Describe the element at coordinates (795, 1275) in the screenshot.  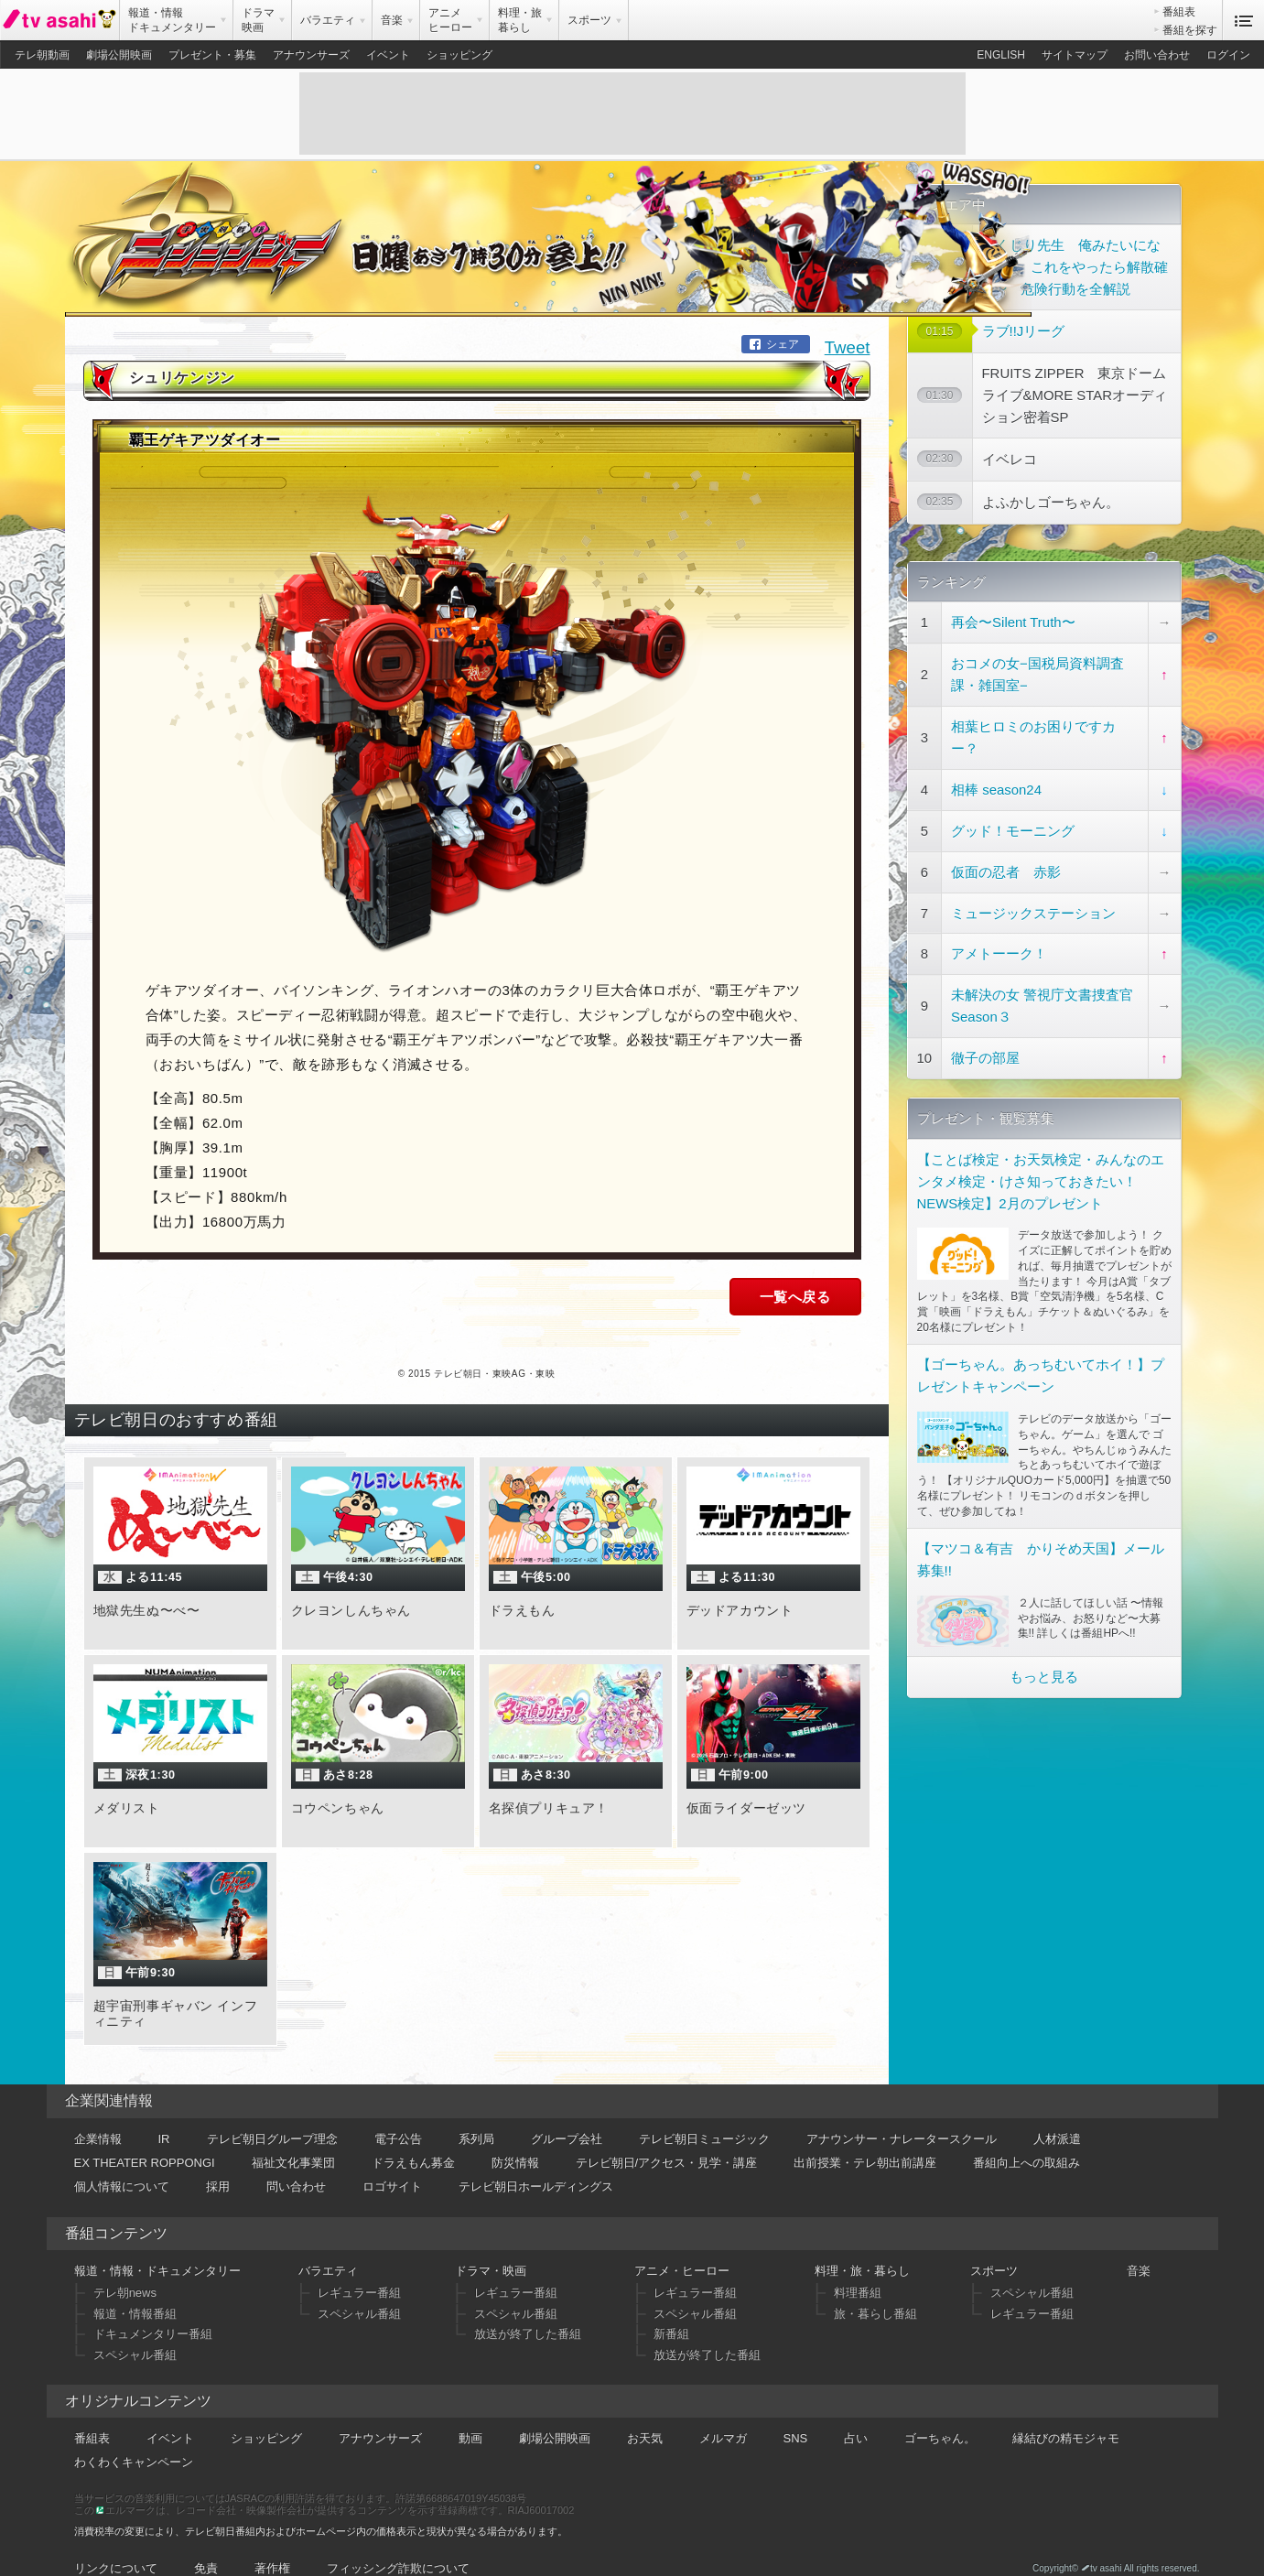
I see `一覧へ戻る` at that location.